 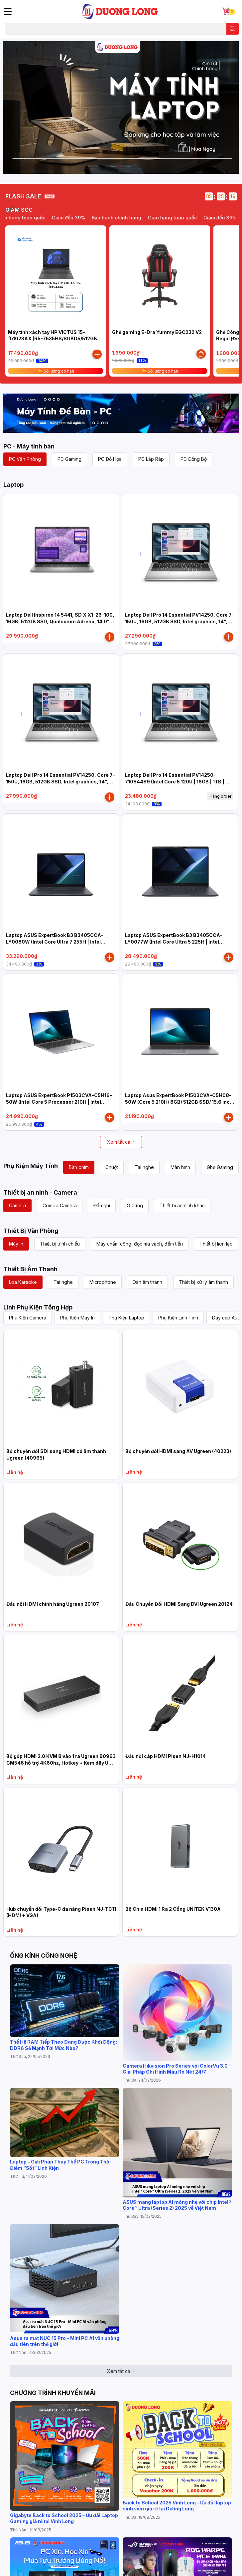 I want to click on [option], so click(x=121, y=107).